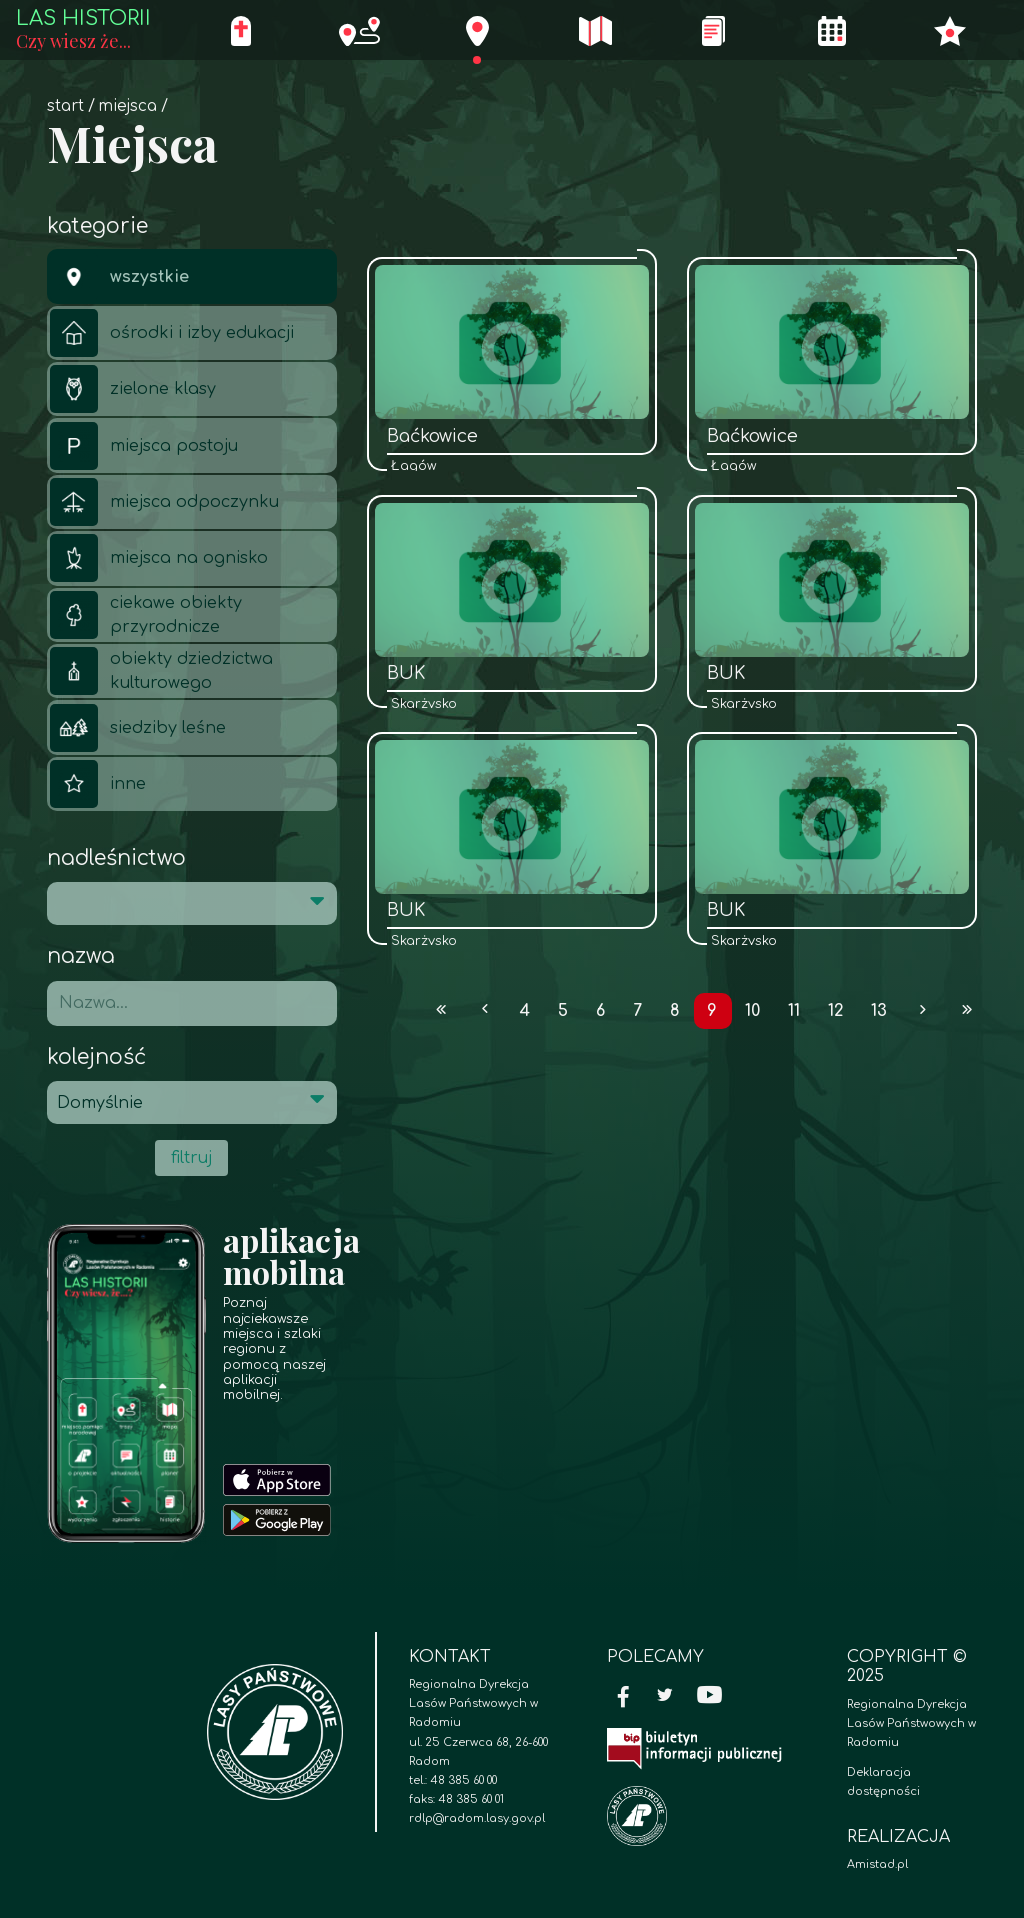  Describe the element at coordinates (675, 1011) in the screenshot. I see `8 [Przejdź do strony: 8]` at that location.